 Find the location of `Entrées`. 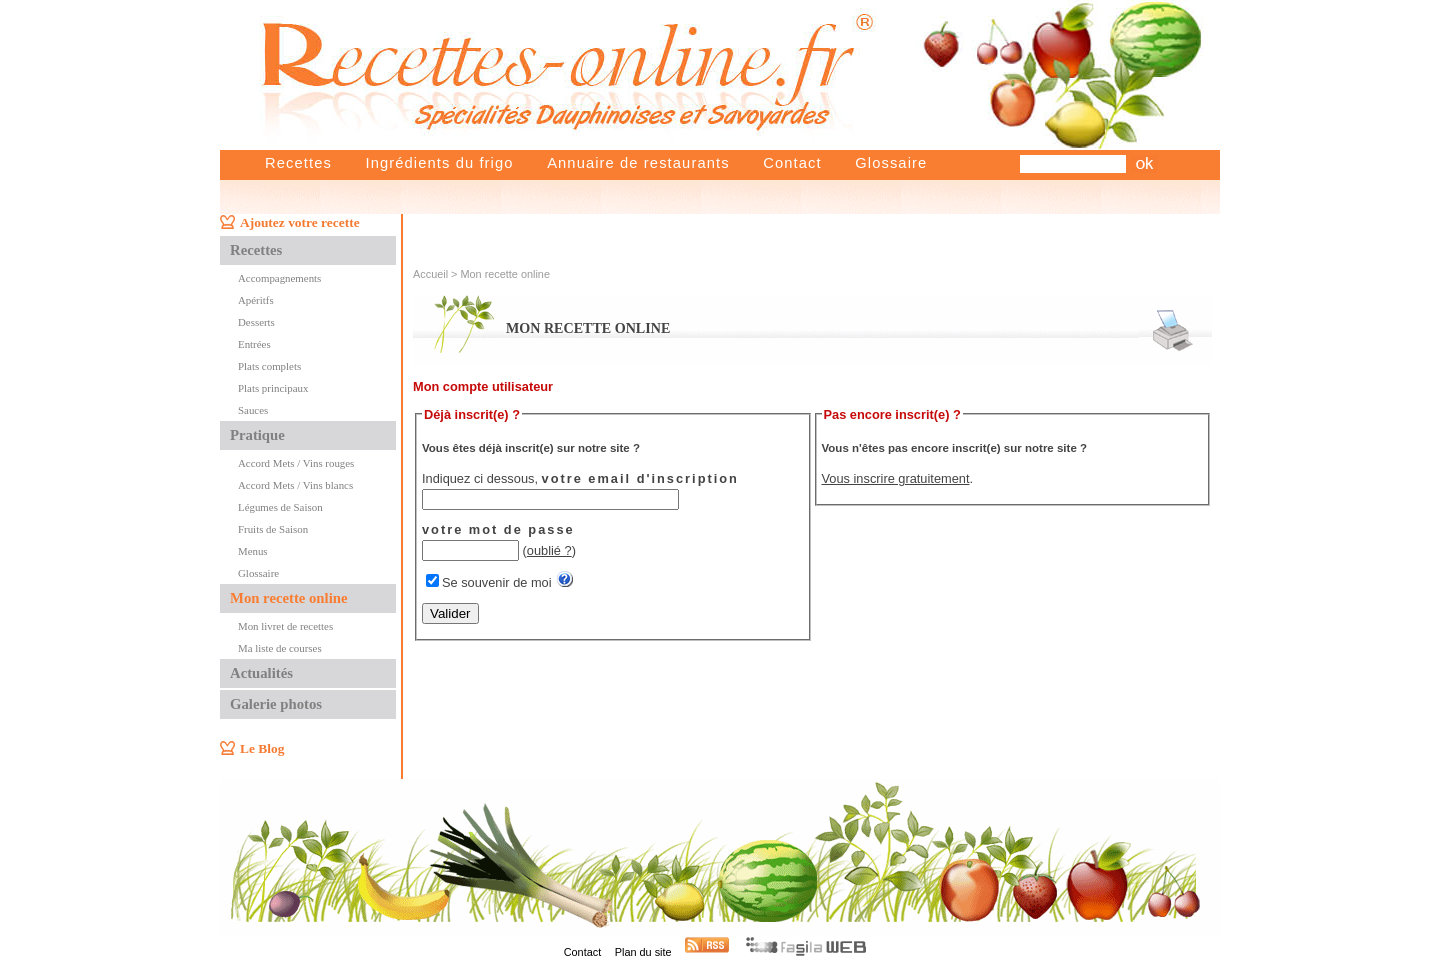

Entrées is located at coordinates (254, 344).